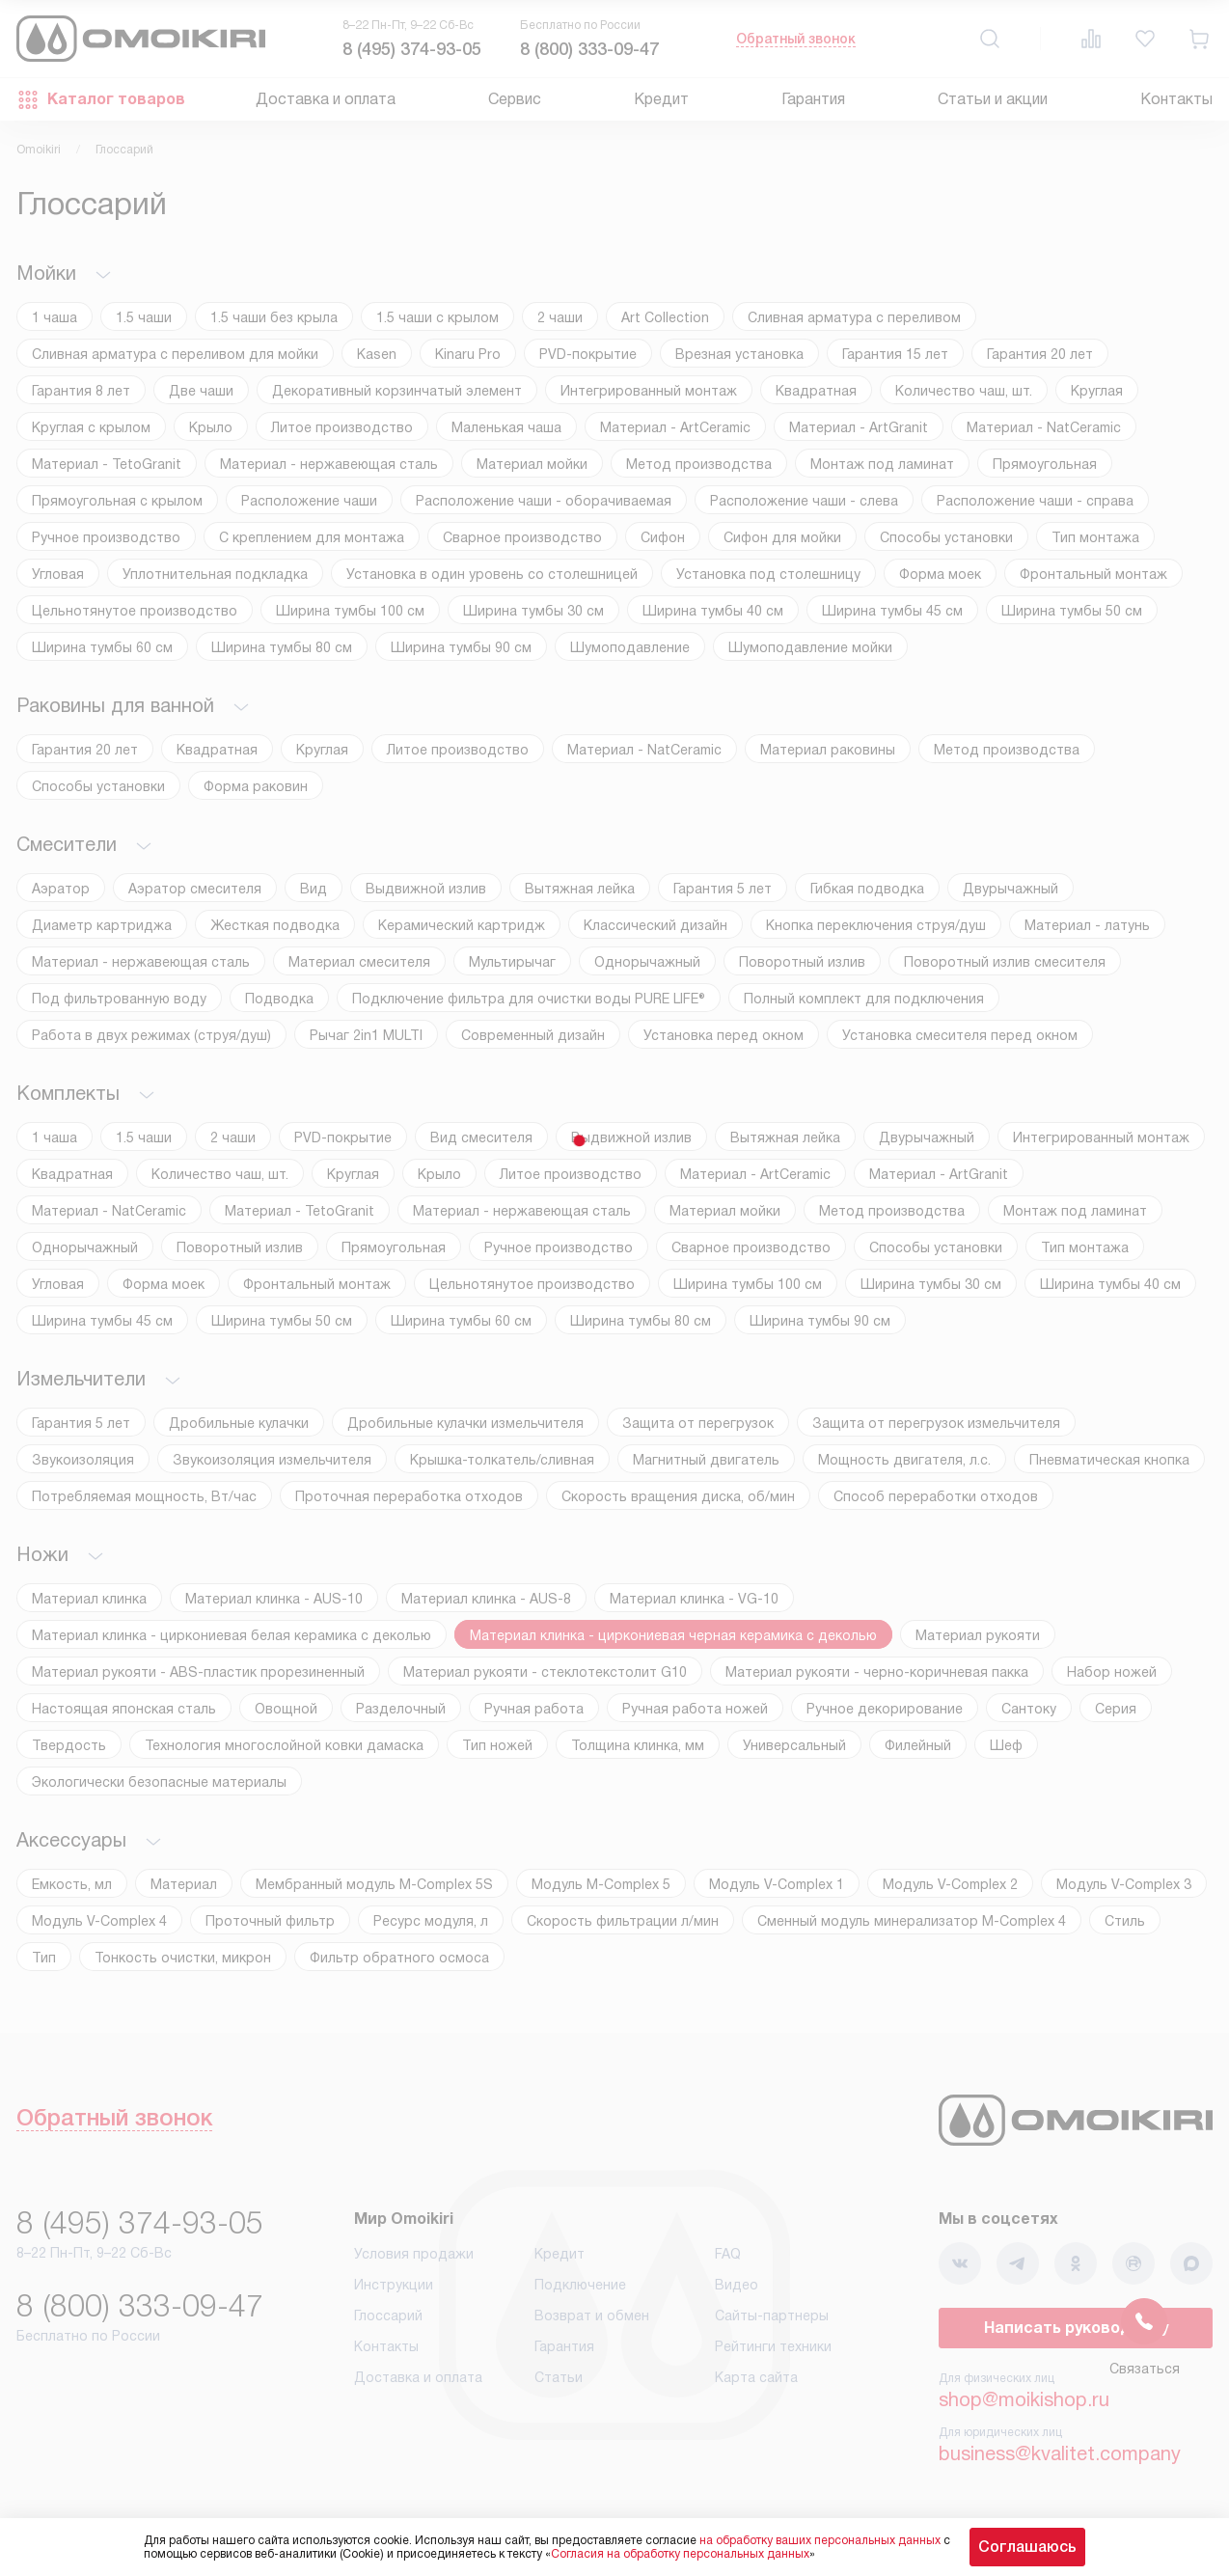 The image size is (1229, 2576). I want to click on Способы установки, so click(946, 537).